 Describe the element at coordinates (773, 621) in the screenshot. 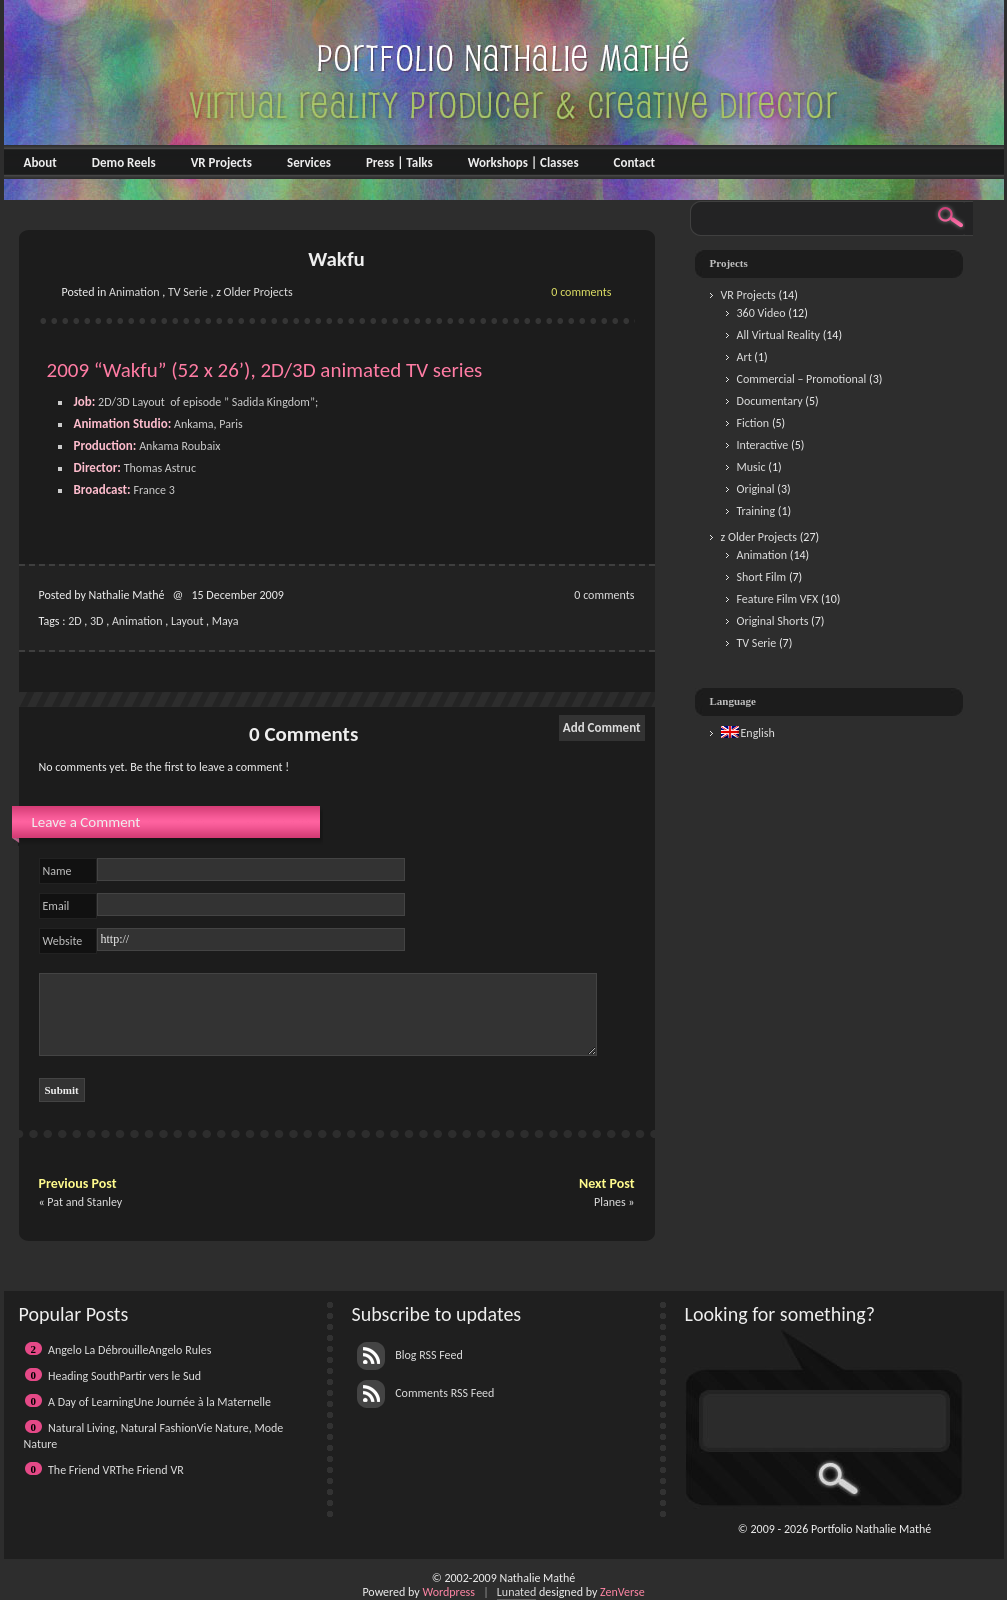

I see `Original Shorts` at that location.